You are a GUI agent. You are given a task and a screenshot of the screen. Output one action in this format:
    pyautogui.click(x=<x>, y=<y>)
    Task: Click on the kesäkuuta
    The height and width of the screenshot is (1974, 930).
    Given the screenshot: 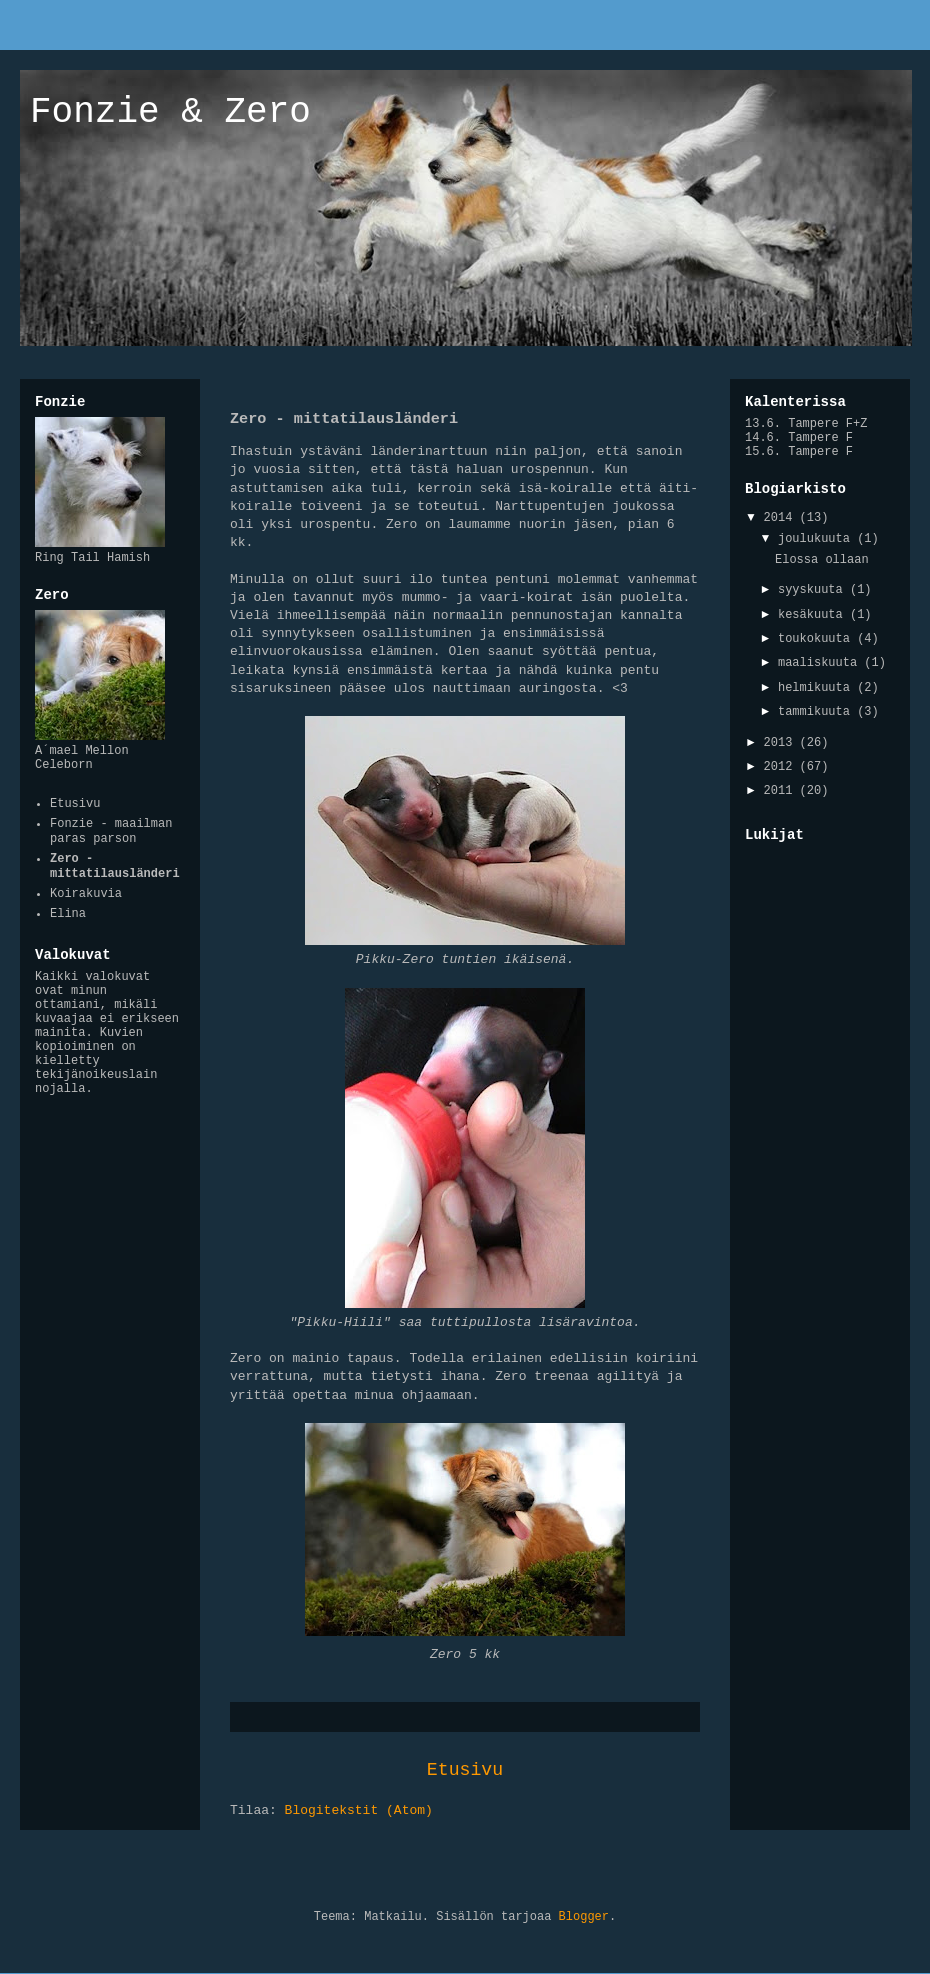 What is the action you would take?
    pyautogui.click(x=814, y=615)
    